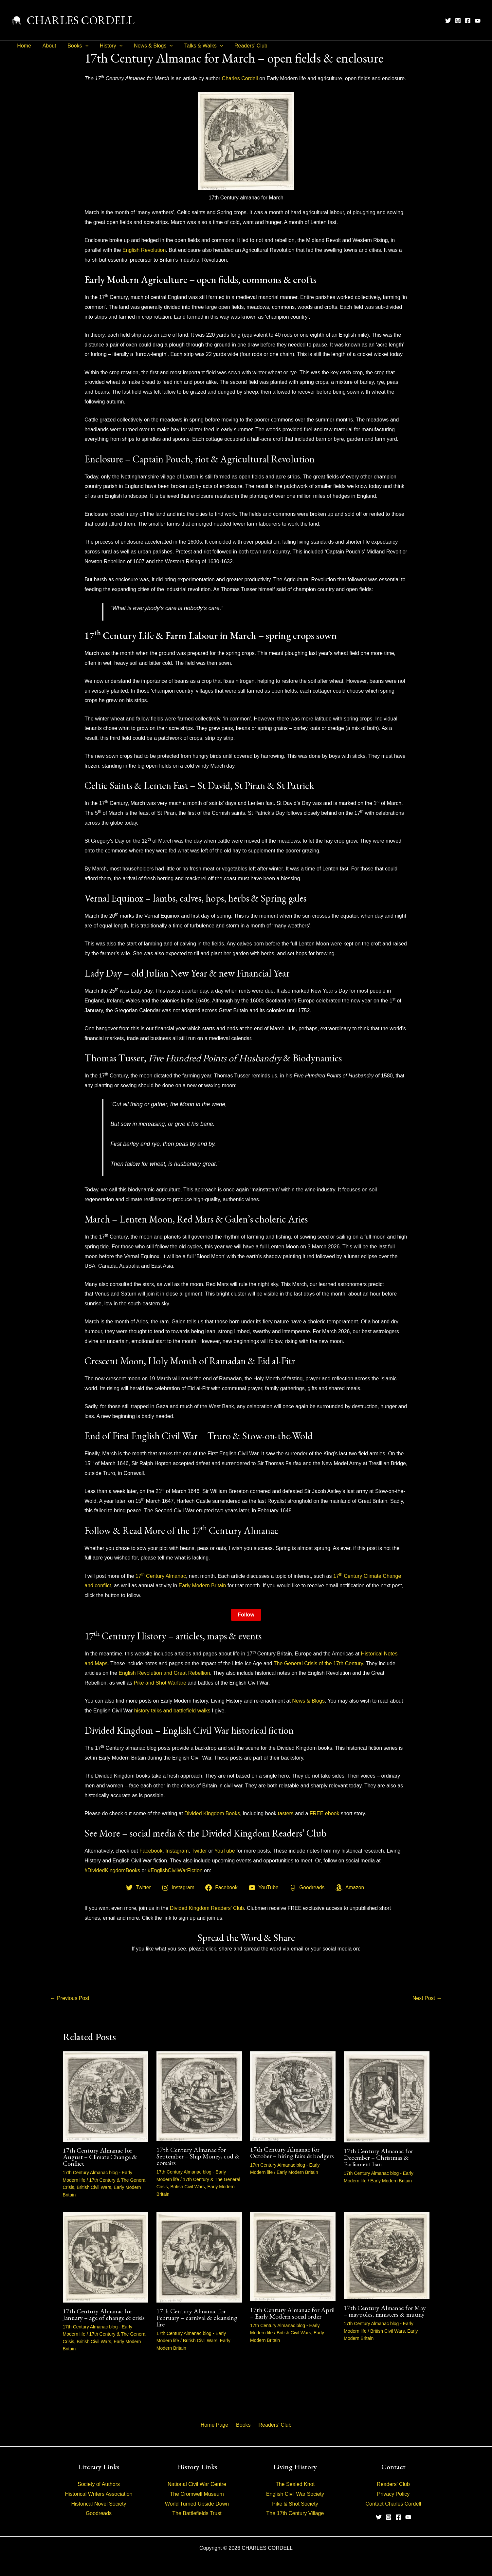 The image size is (492, 2576). What do you see at coordinates (427, 1998) in the screenshot?
I see `Next Post` at bounding box center [427, 1998].